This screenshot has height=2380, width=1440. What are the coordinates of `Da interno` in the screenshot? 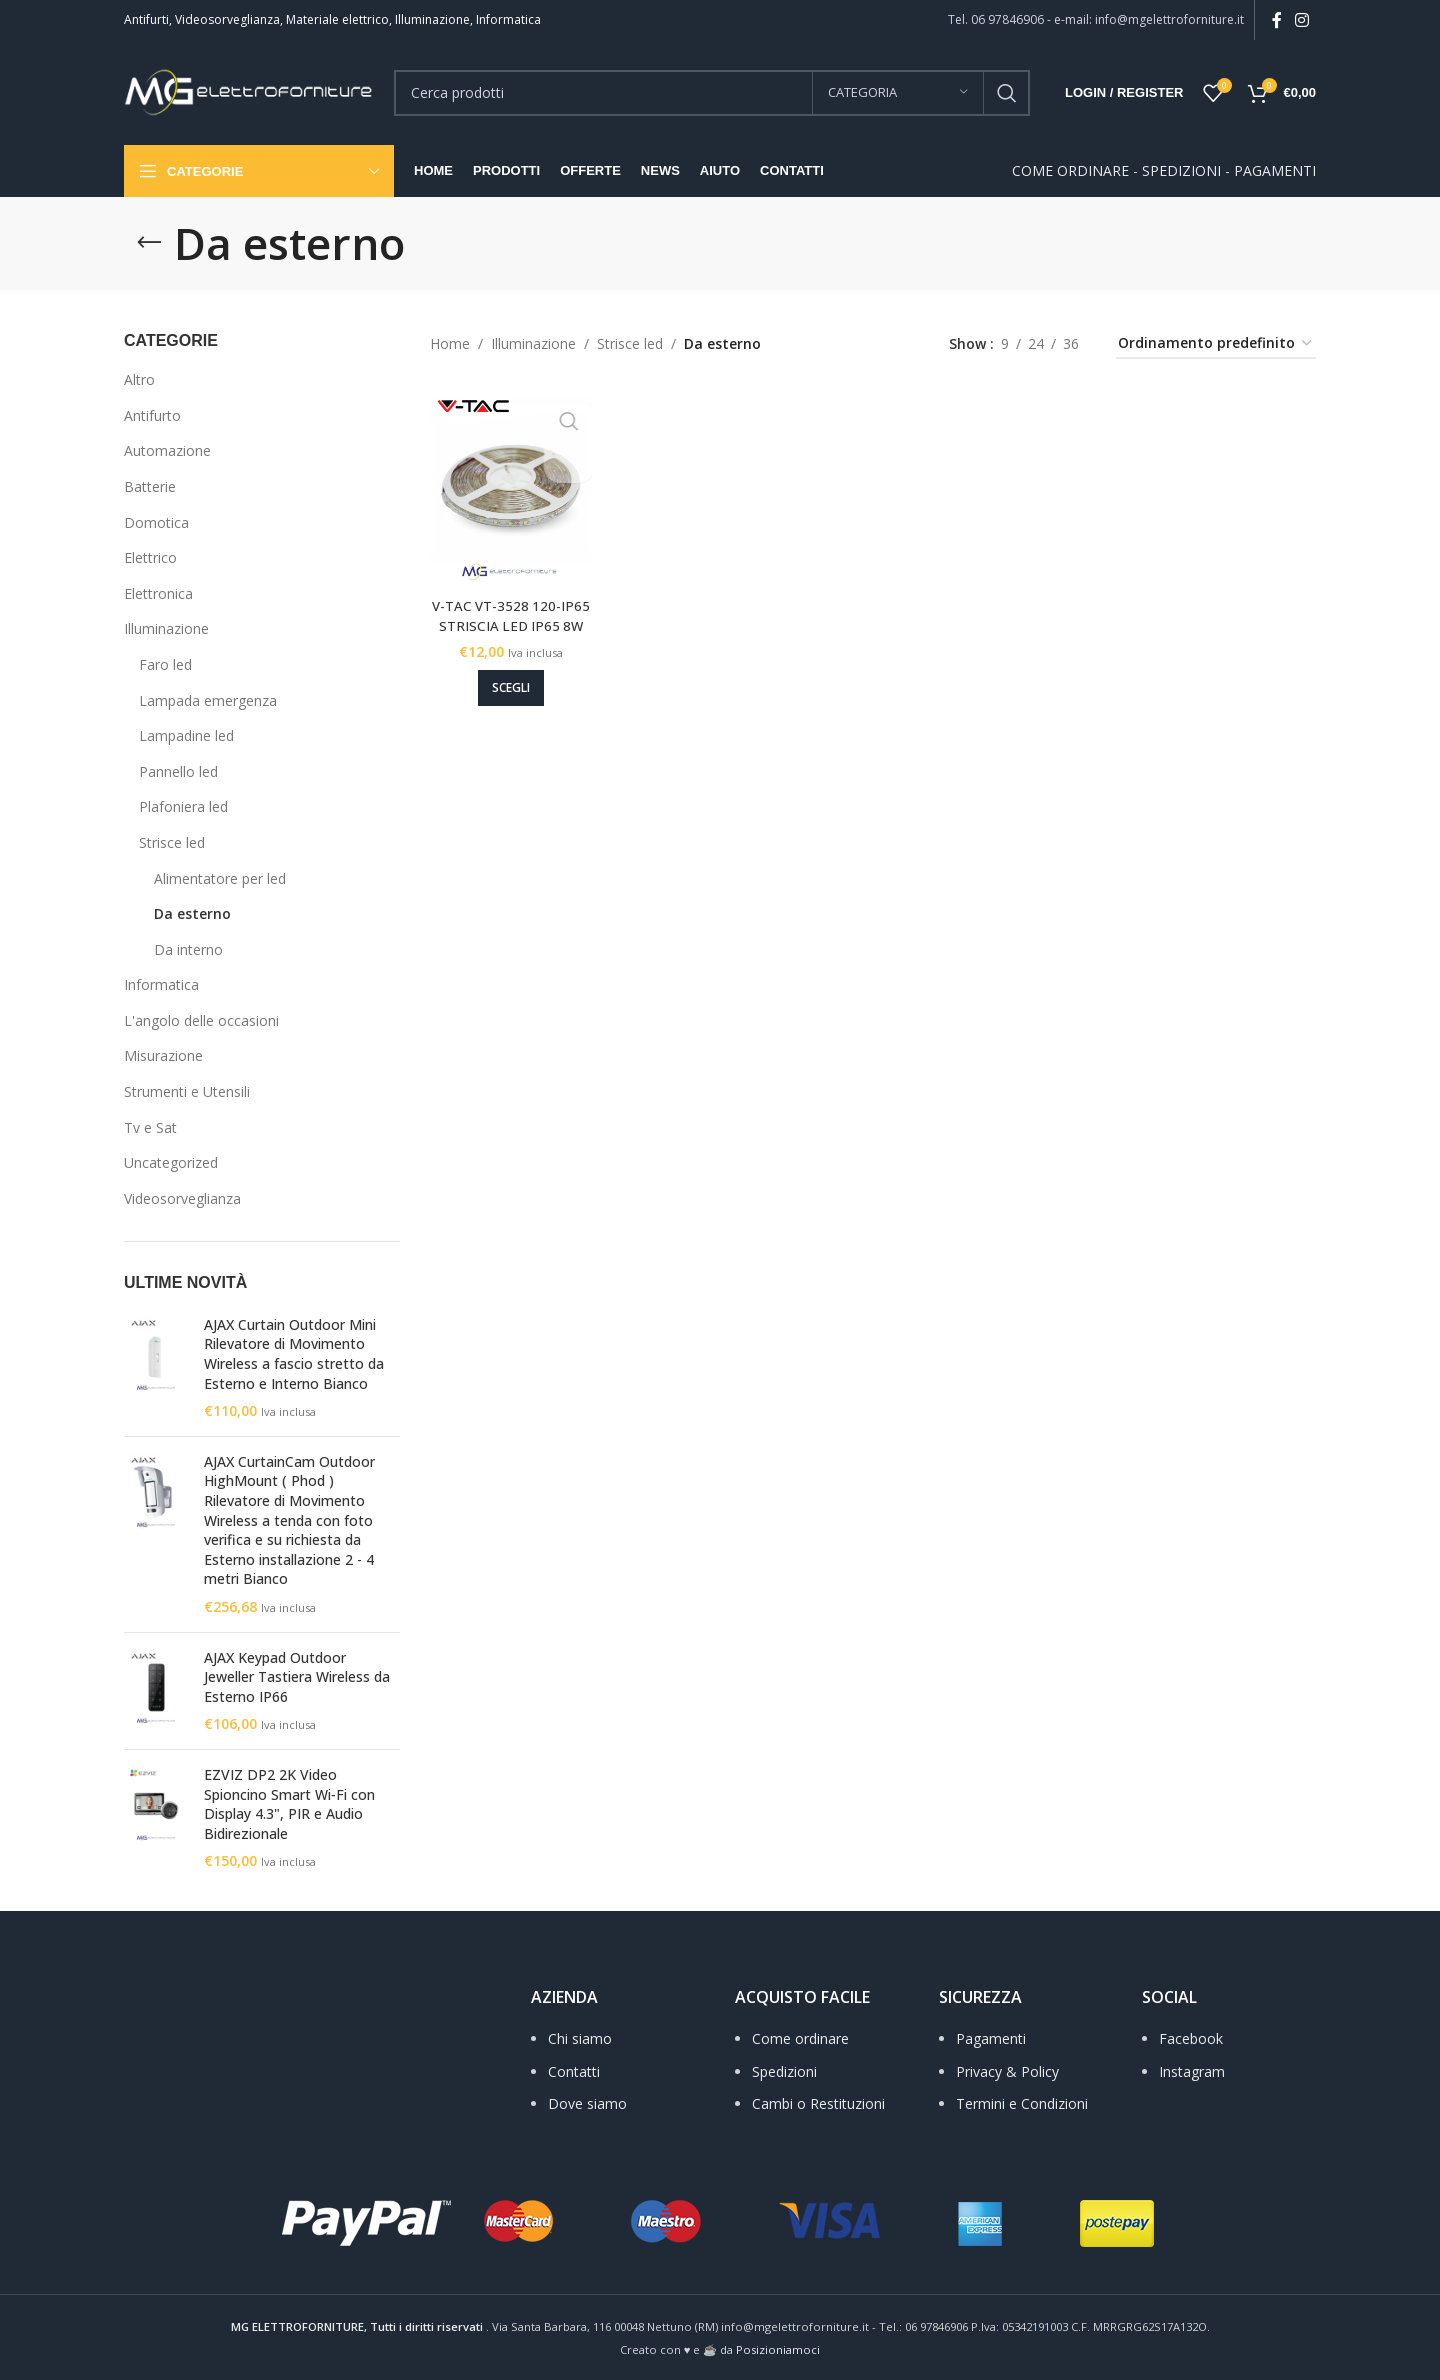 It's located at (188, 949).